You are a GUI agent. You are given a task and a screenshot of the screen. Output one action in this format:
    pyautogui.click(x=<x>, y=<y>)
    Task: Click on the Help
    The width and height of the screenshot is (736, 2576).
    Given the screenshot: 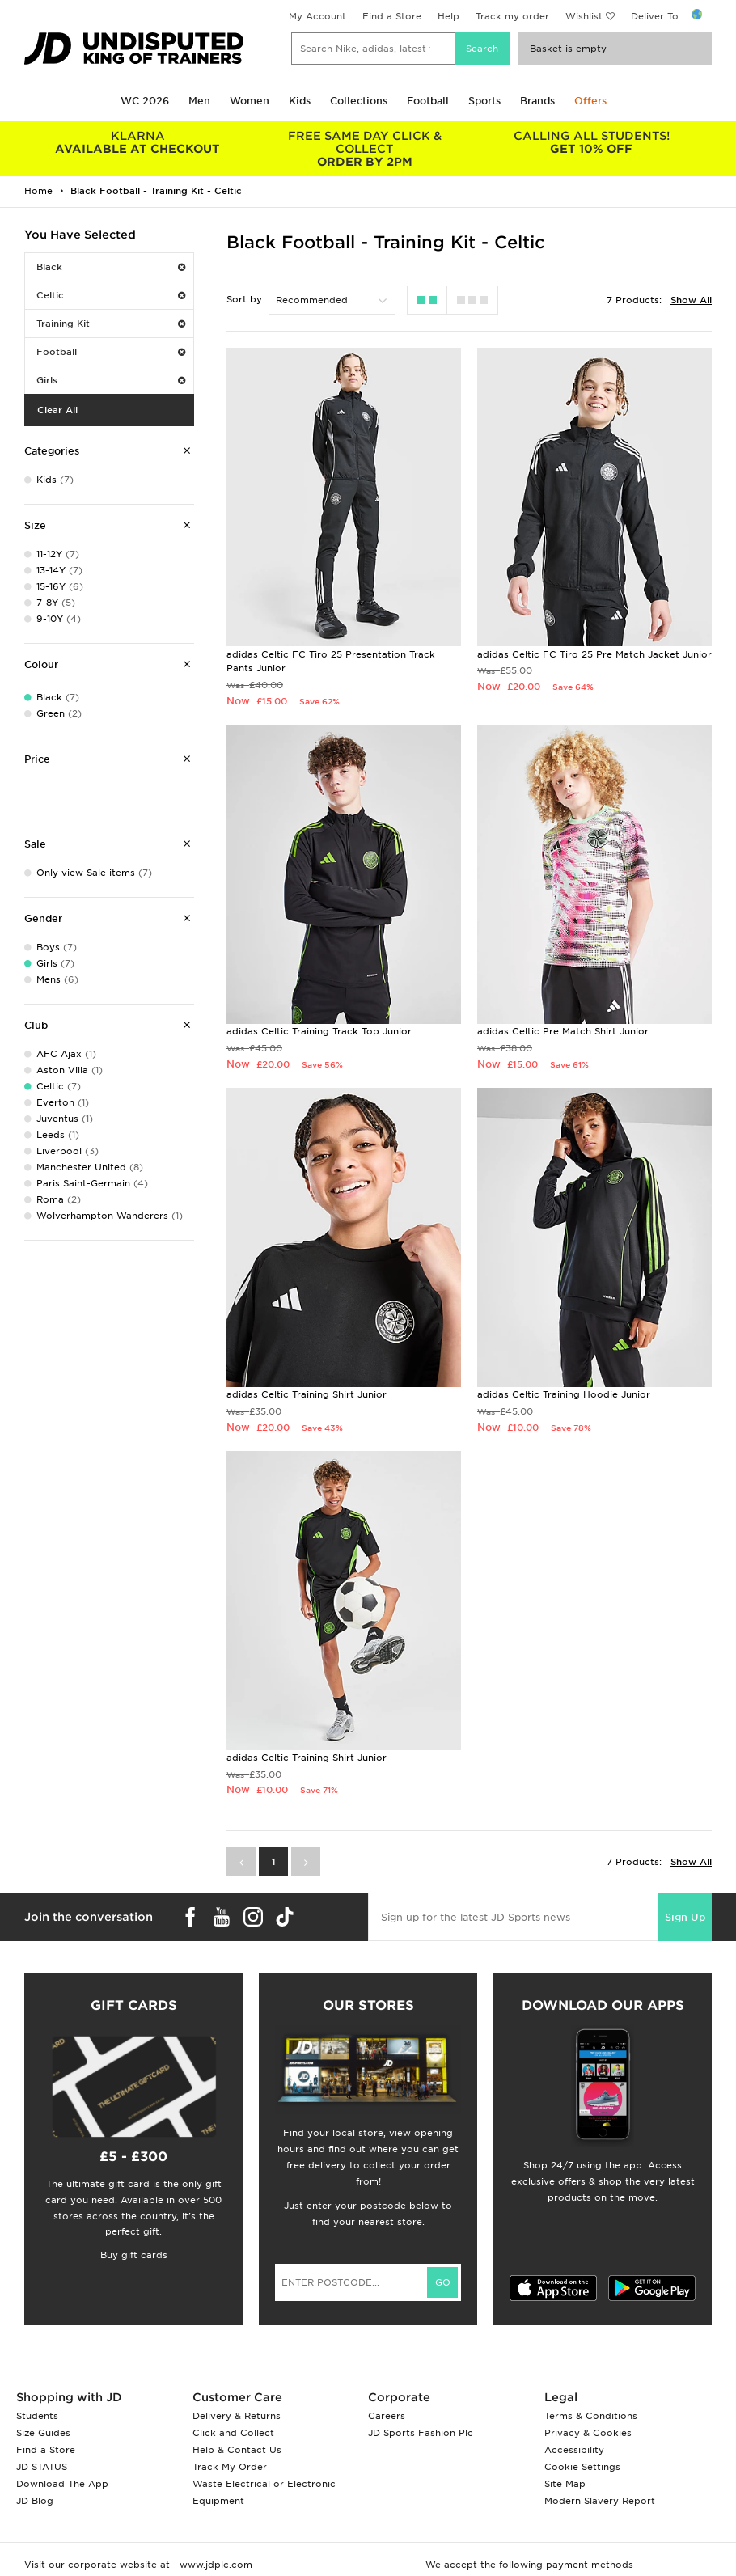 What is the action you would take?
    pyautogui.click(x=448, y=16)
    